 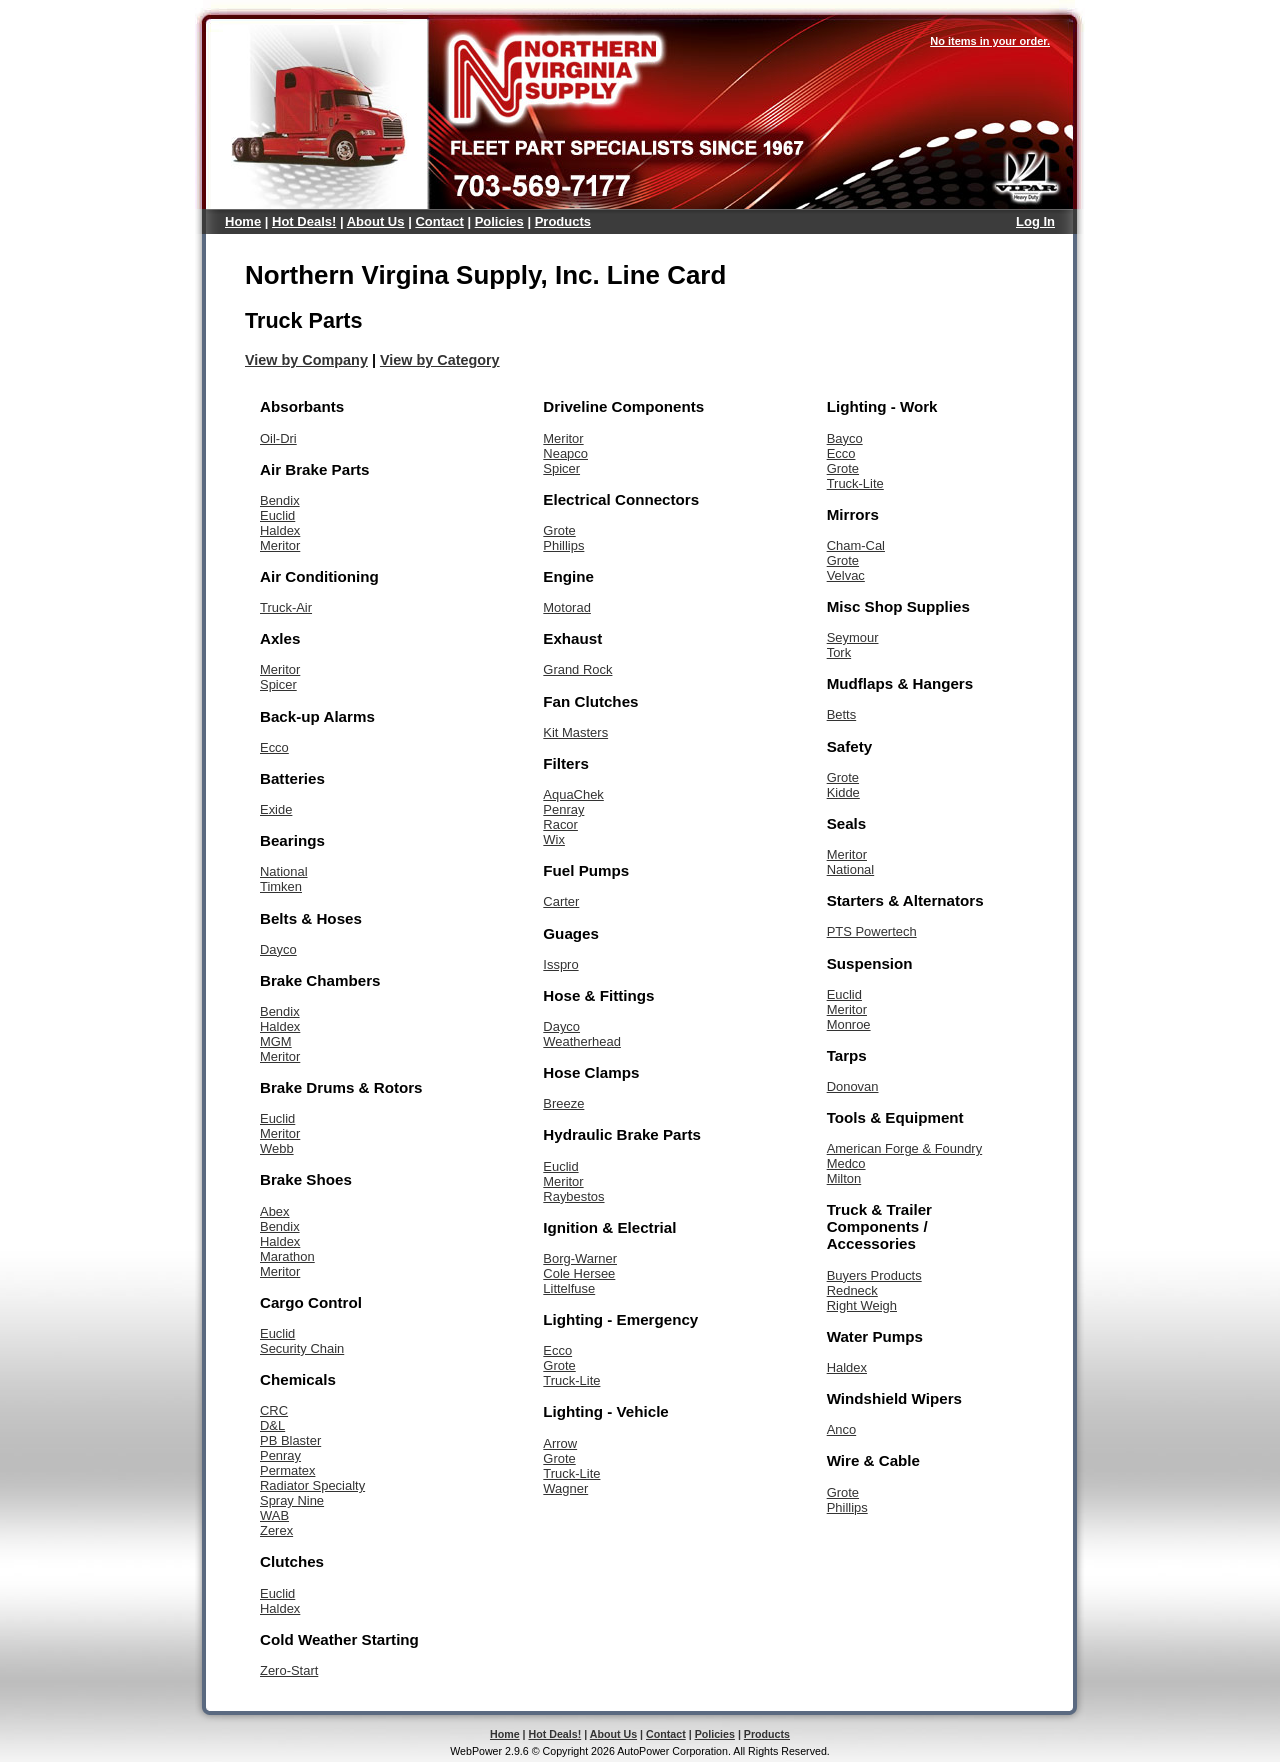 I want to click on Timken, so click(x=281, y=886).